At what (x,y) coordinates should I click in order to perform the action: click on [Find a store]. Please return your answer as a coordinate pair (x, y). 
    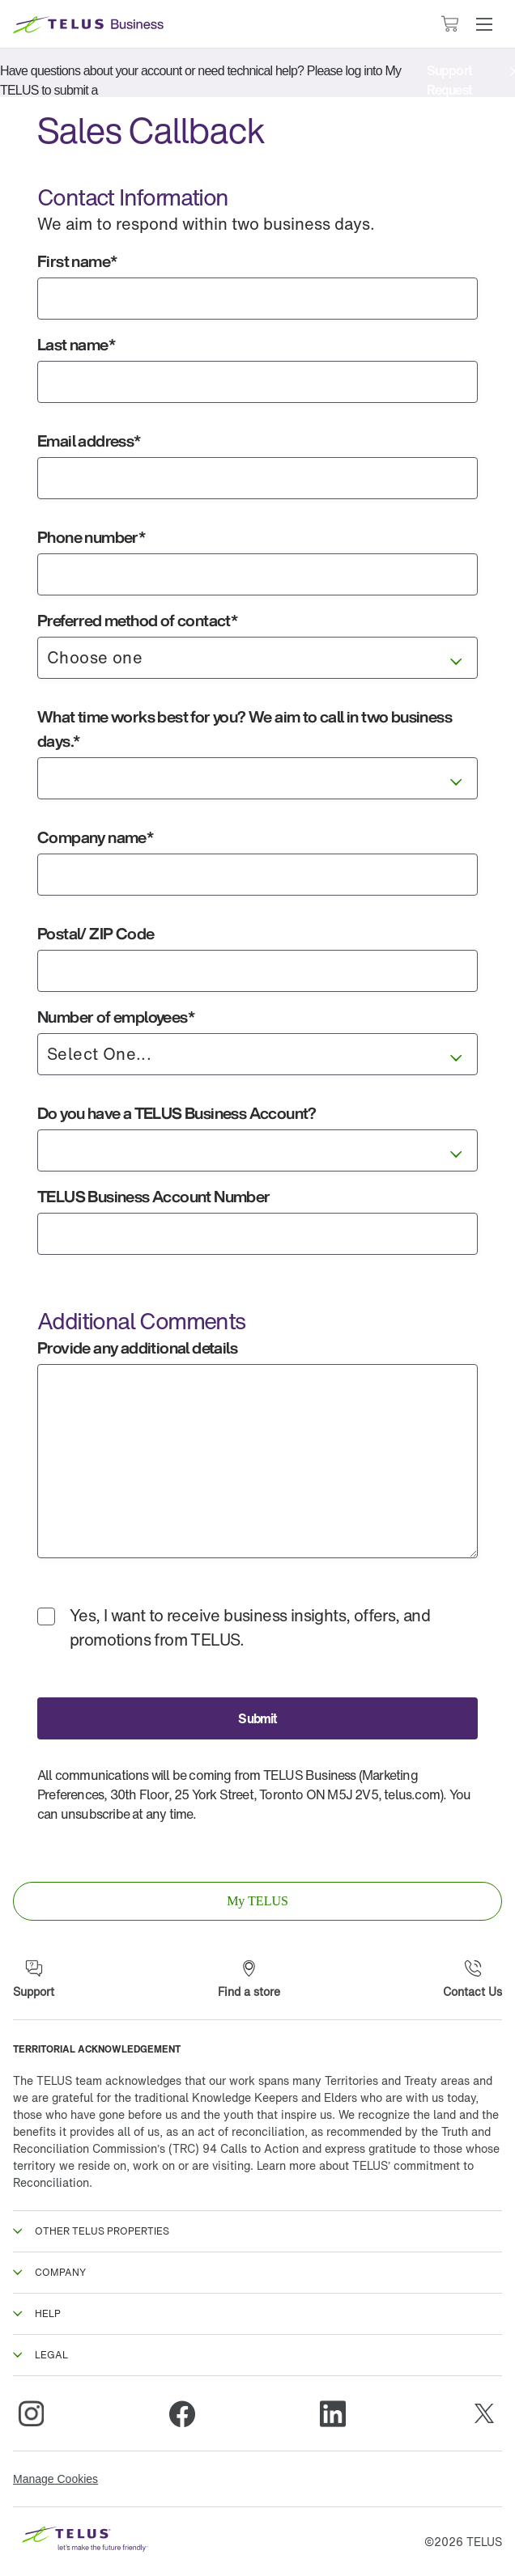
    Looking at the image, I should click on (249, 1980).